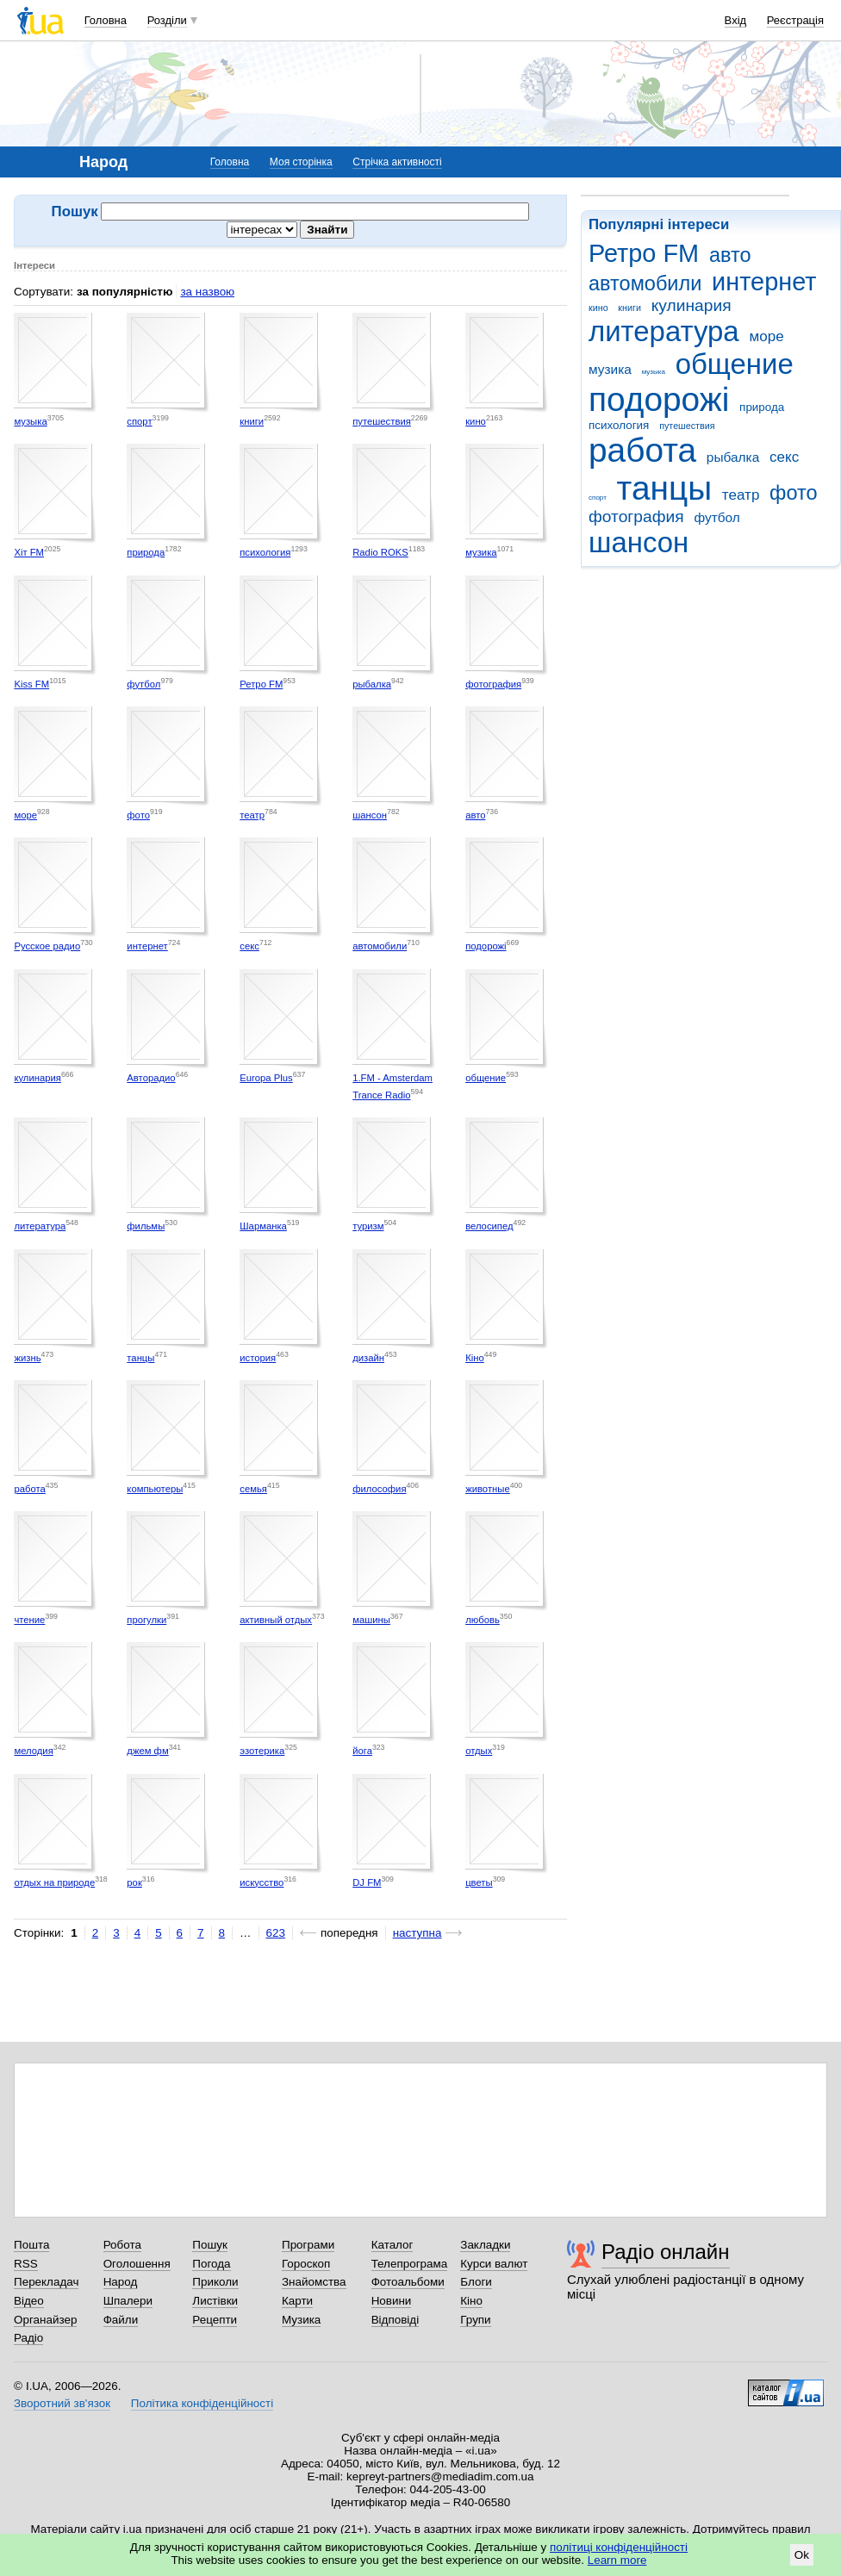  What do you see at coordinates (46, 2281) in the screenshot?
I see `Перекладач` at bounding box center [46, 2281].